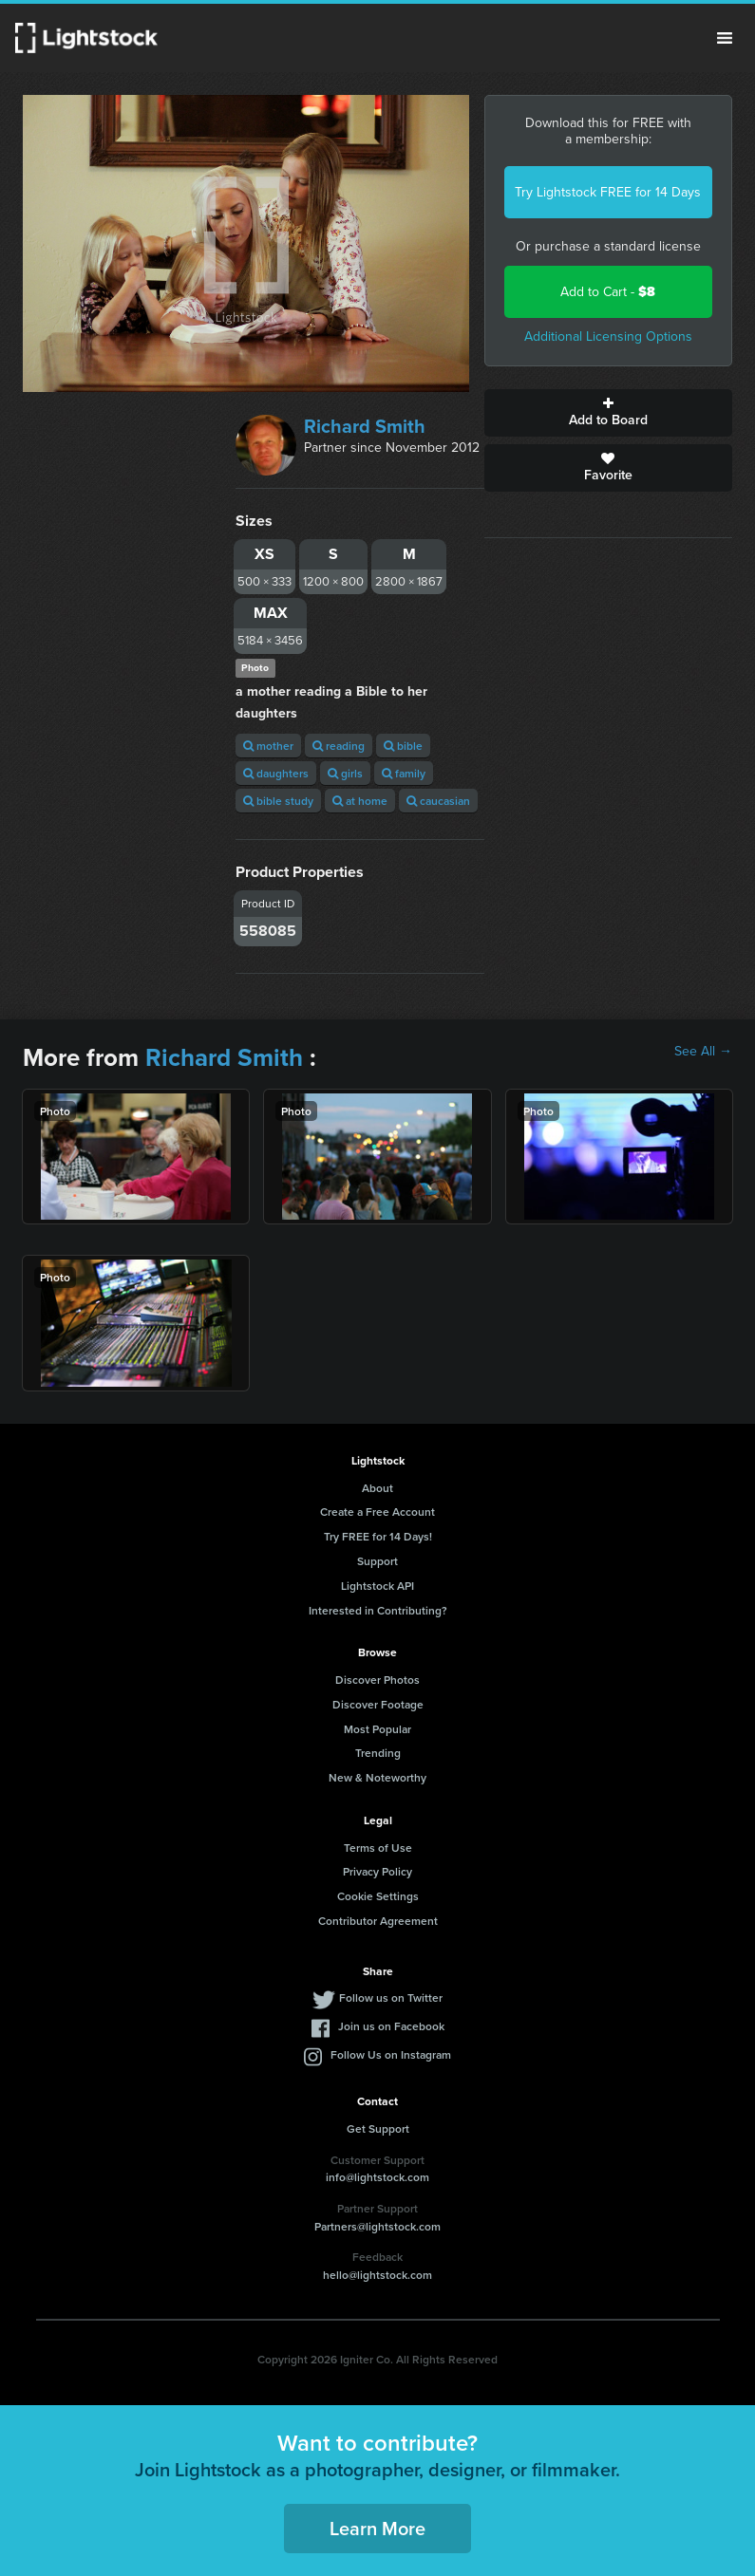 This screenshot has width=755, height=2576. What do you see at coordinates (391, 1997) in the screenshot?
I see `Follow us on Twitter` at bounding box center [391, 1997].